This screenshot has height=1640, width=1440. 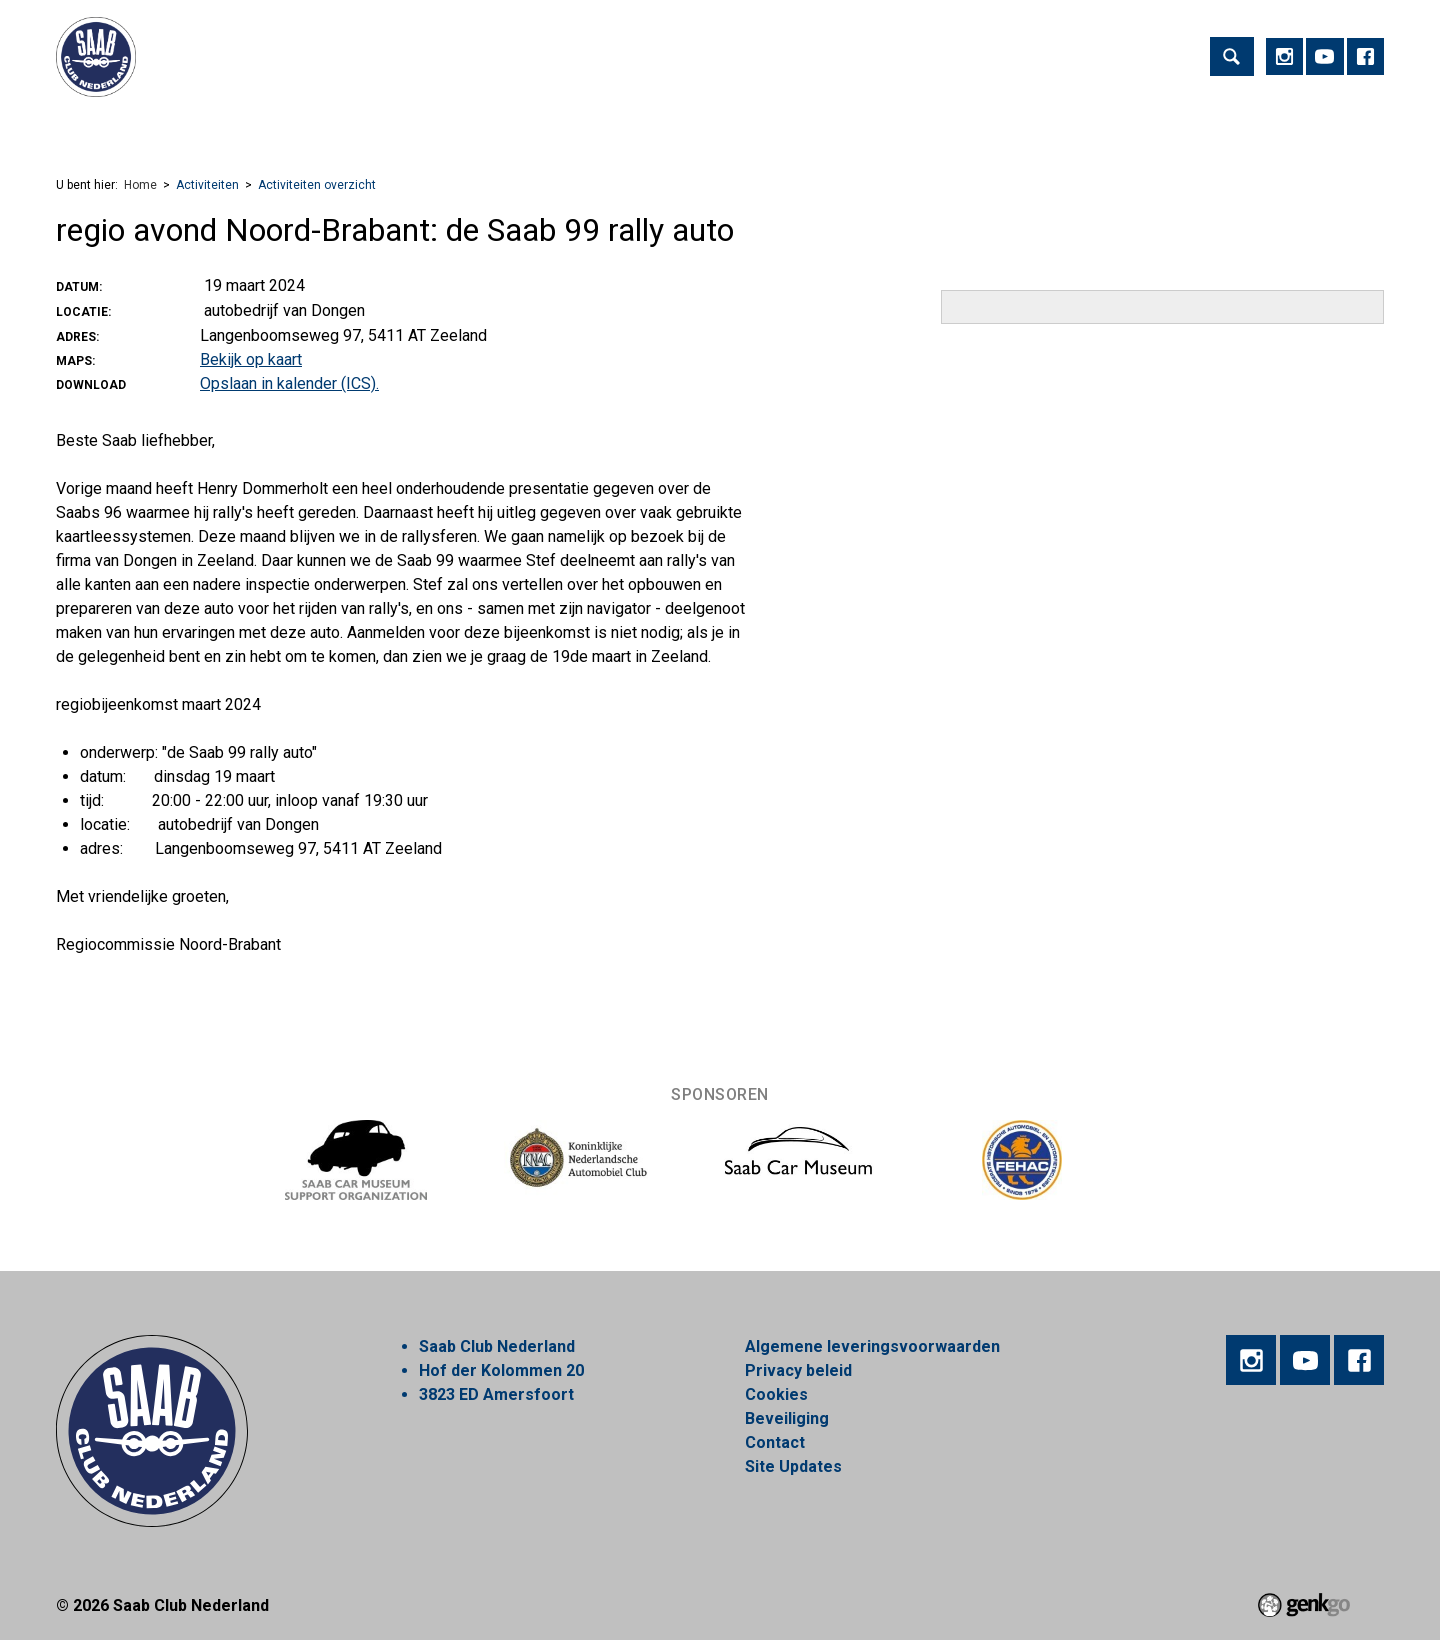 What do you see at coordinates (787, 1418) in the screenshot?
I see `Beveiliging` at bounding box center [787, 1418].